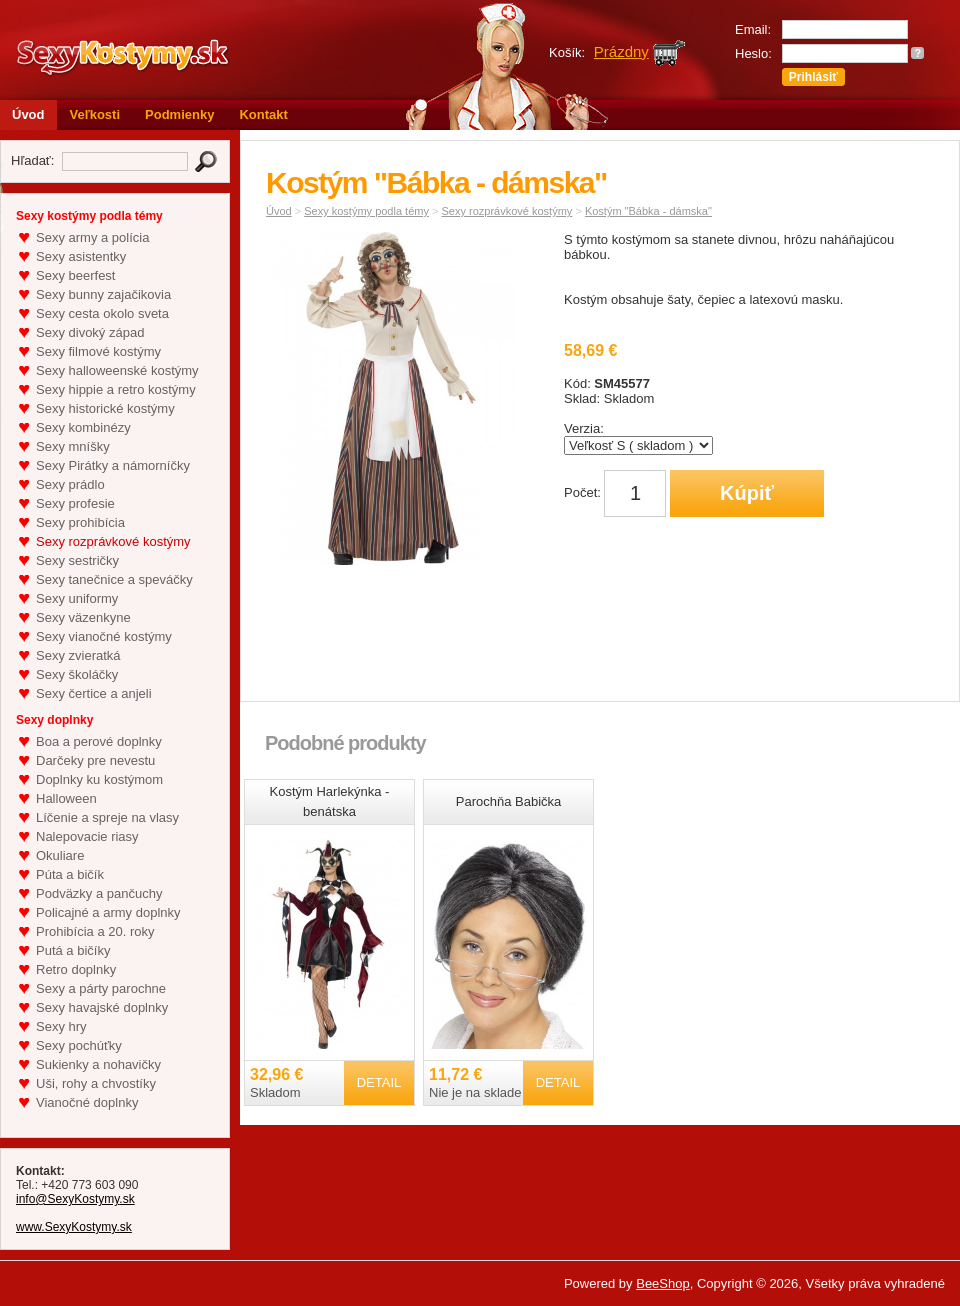  Describe the element at coordinates (113, 465) in the screenshot. I see `Sexy Pirátky a námorníčky` at that location.